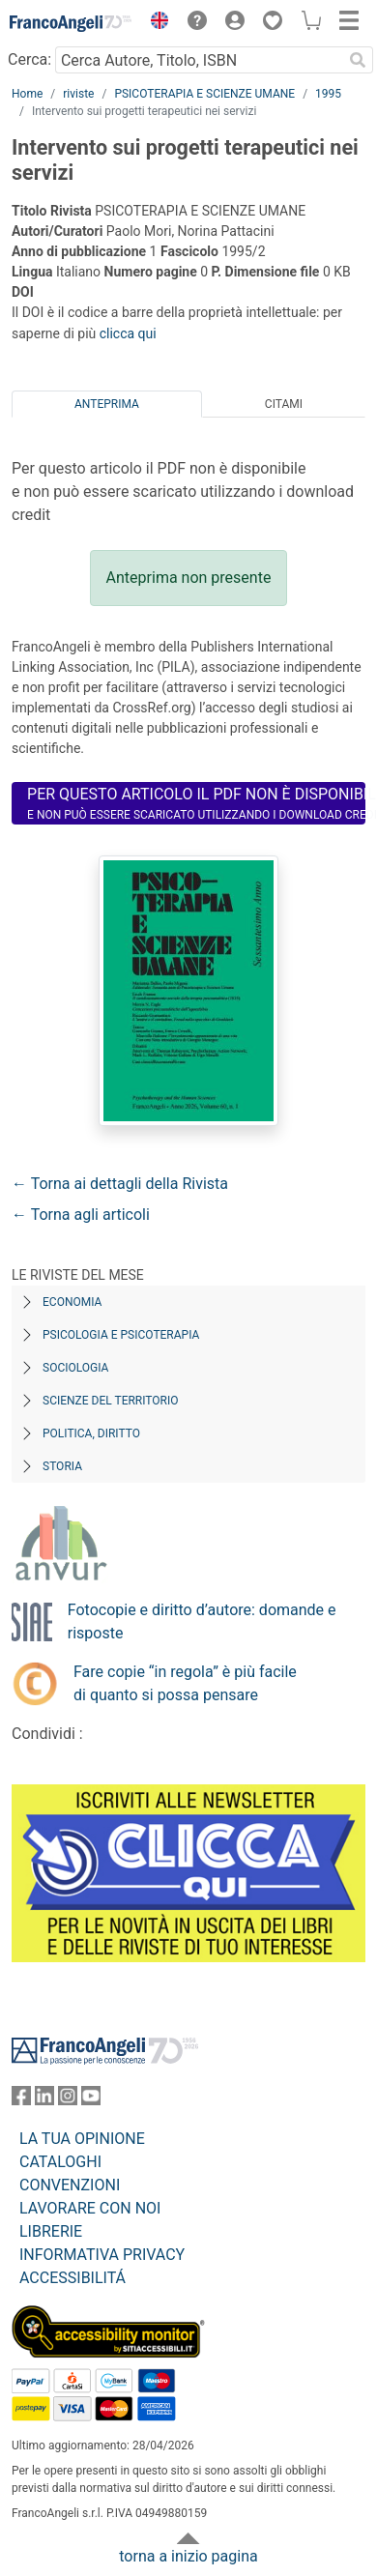 This screenshot has height=2576, width=377. Describe the element at coordinates (284, 404) in the screenshot. I see `Citami [tab]` at that location.